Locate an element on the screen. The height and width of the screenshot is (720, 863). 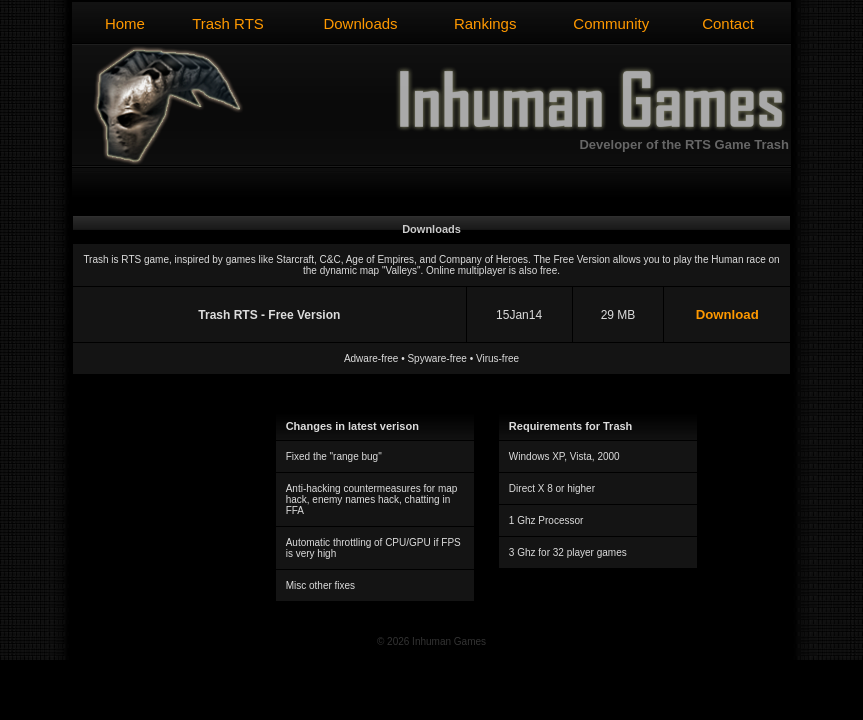
Community is located at coordinates (611, 23).